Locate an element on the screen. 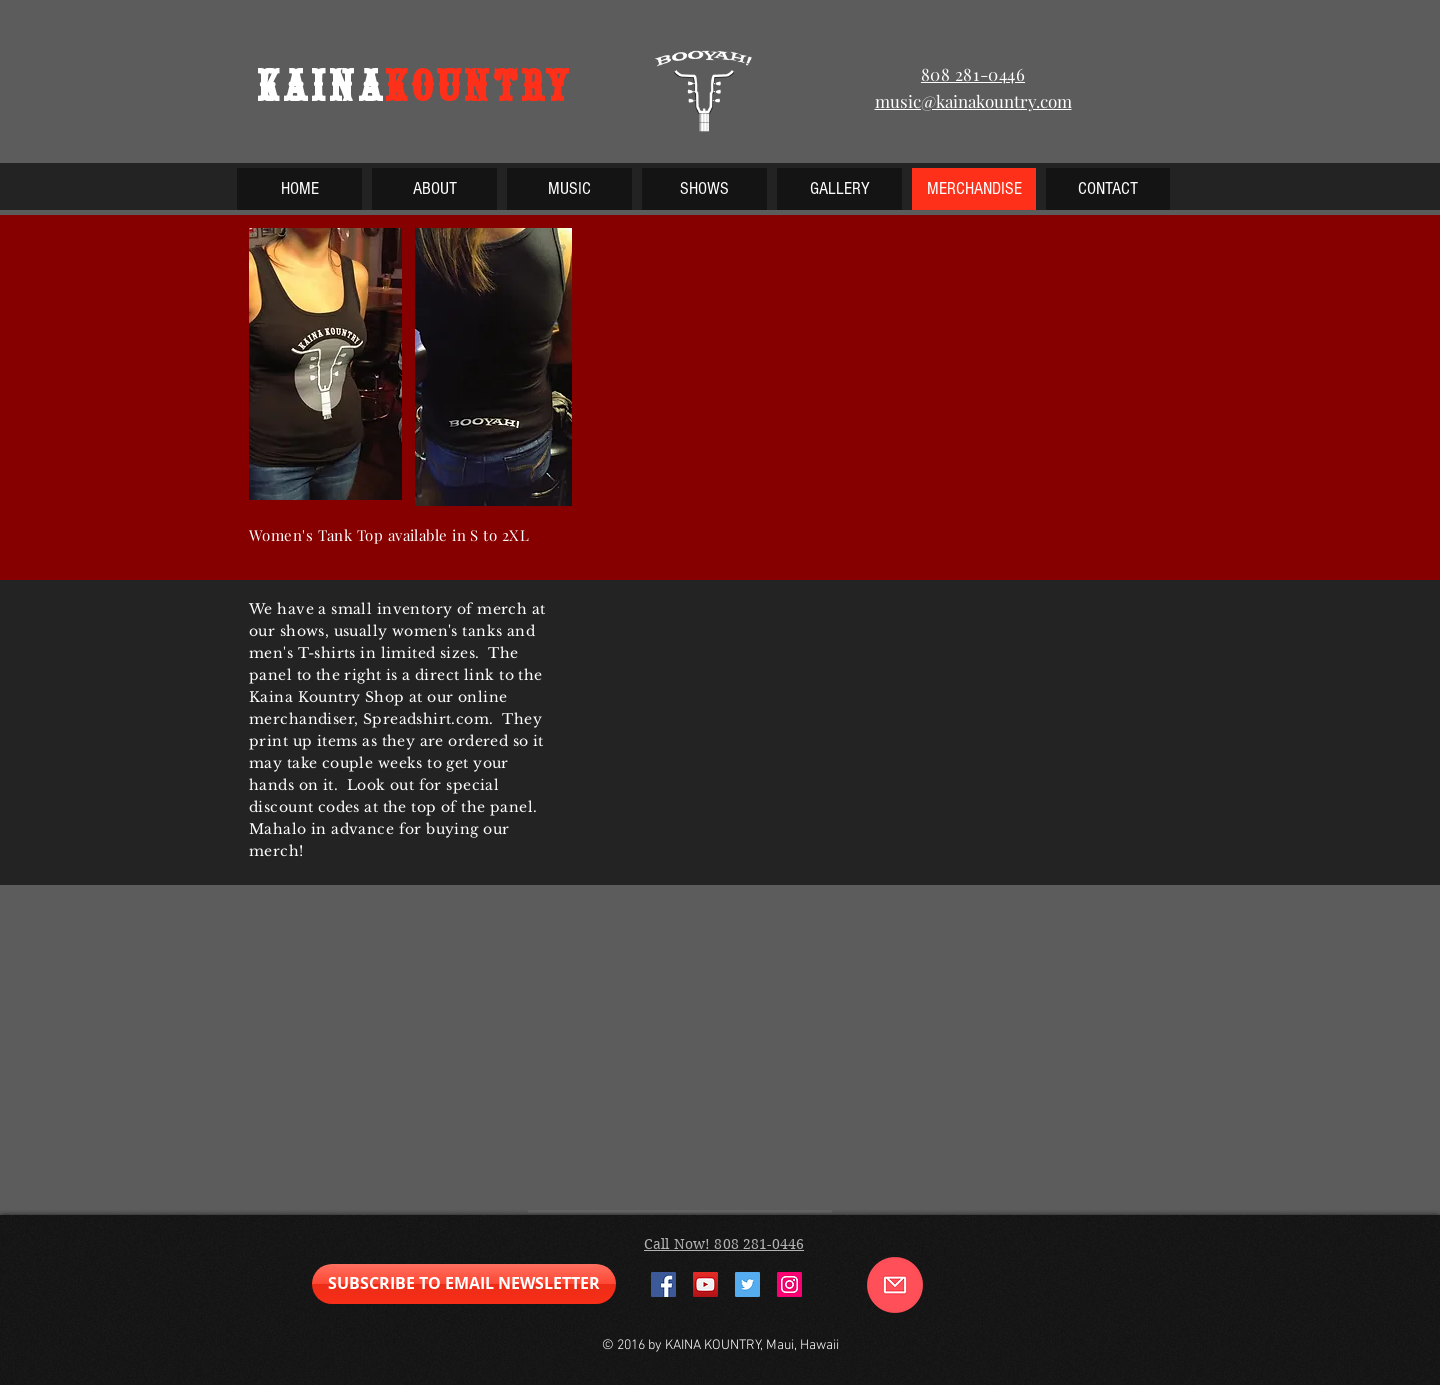  [Facebook Social Icon] is located at coordinates (663, 1284).